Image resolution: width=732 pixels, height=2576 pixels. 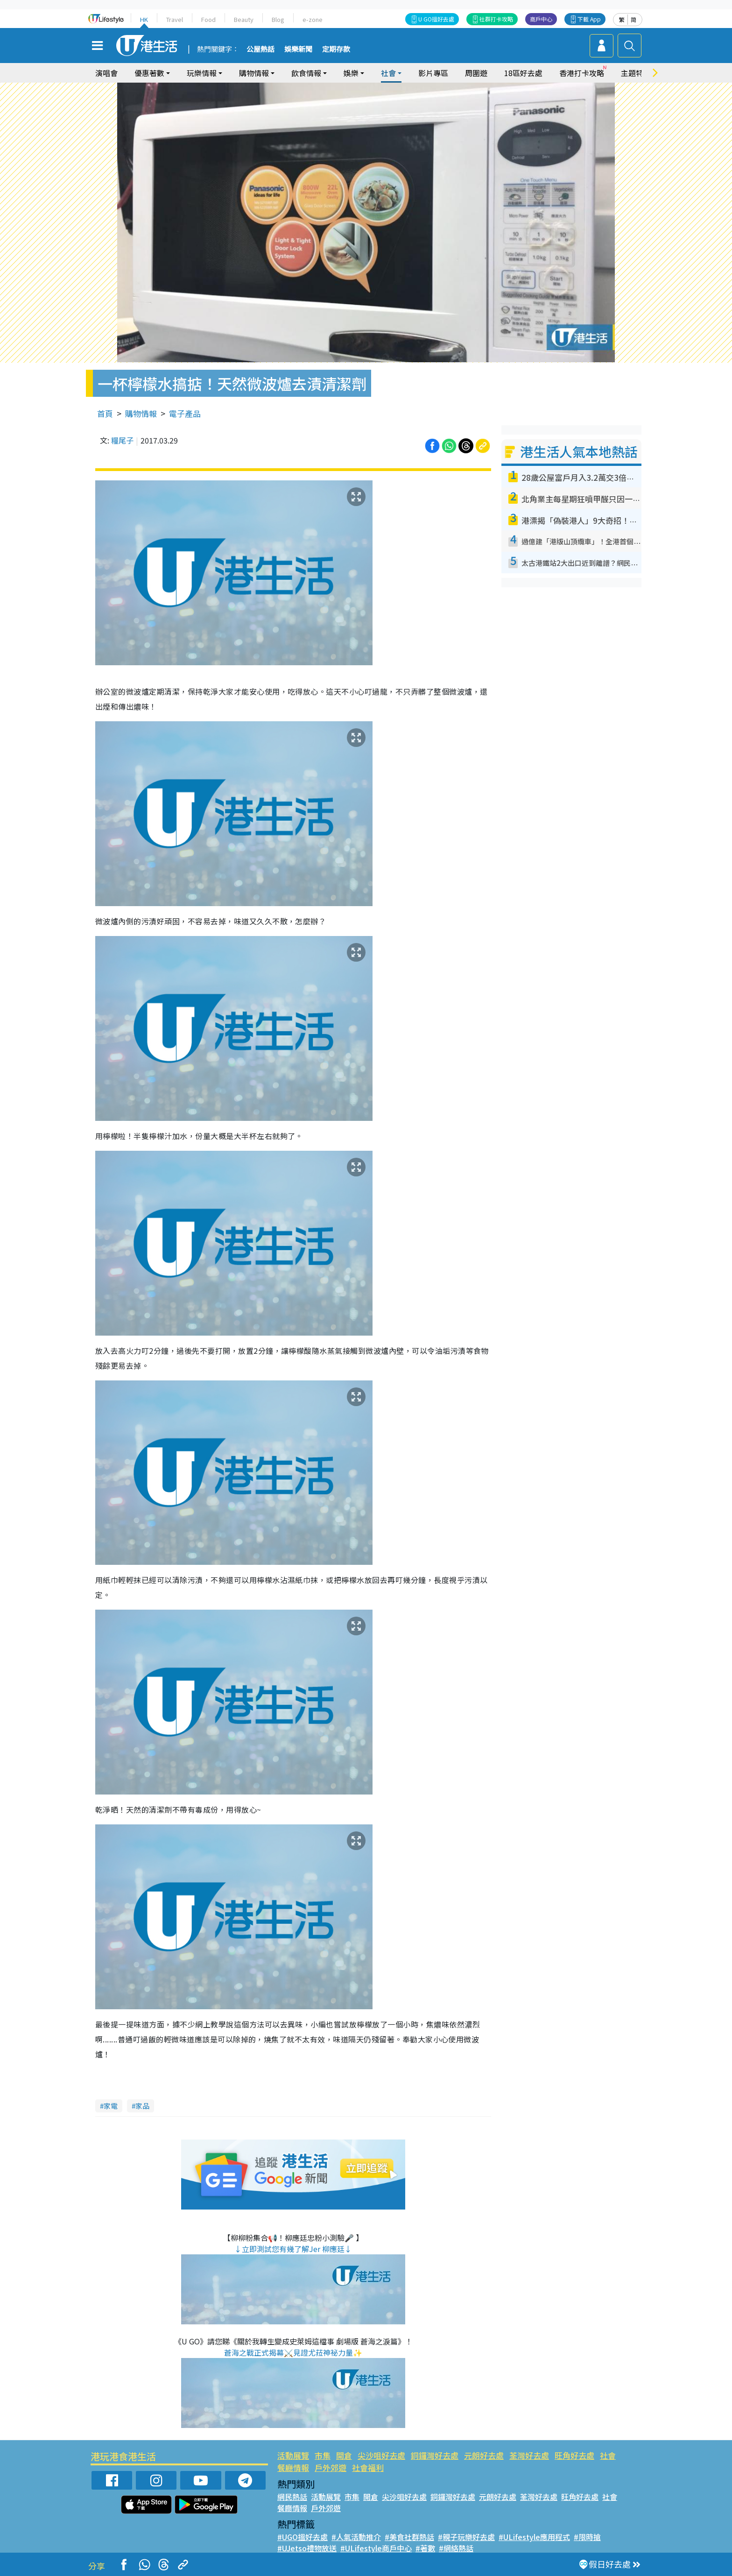 What do you see at coordinates (307, 2548) in the screenshot?
I see `#UJetso禮物放送` at bounding box center [307, 2548].